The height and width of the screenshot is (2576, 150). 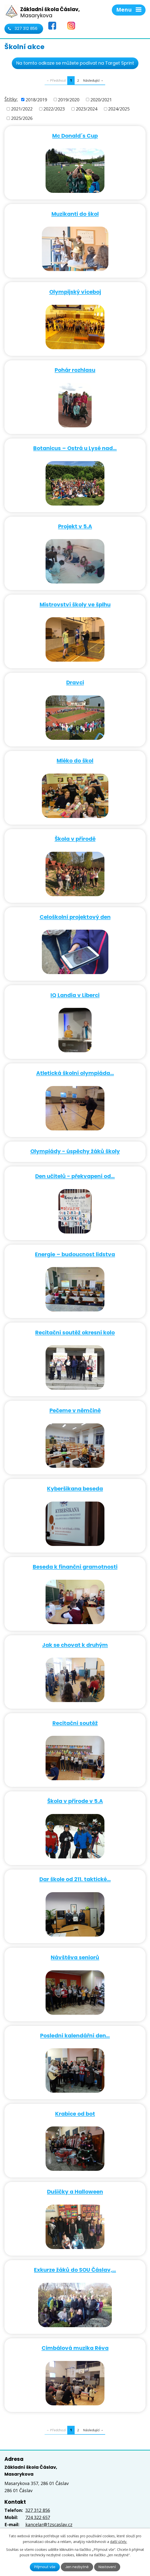 What do you see at coordinates (75, 213) in the screenshot?
I see `Muzikanti do škol` at bounding box center [75, 213].